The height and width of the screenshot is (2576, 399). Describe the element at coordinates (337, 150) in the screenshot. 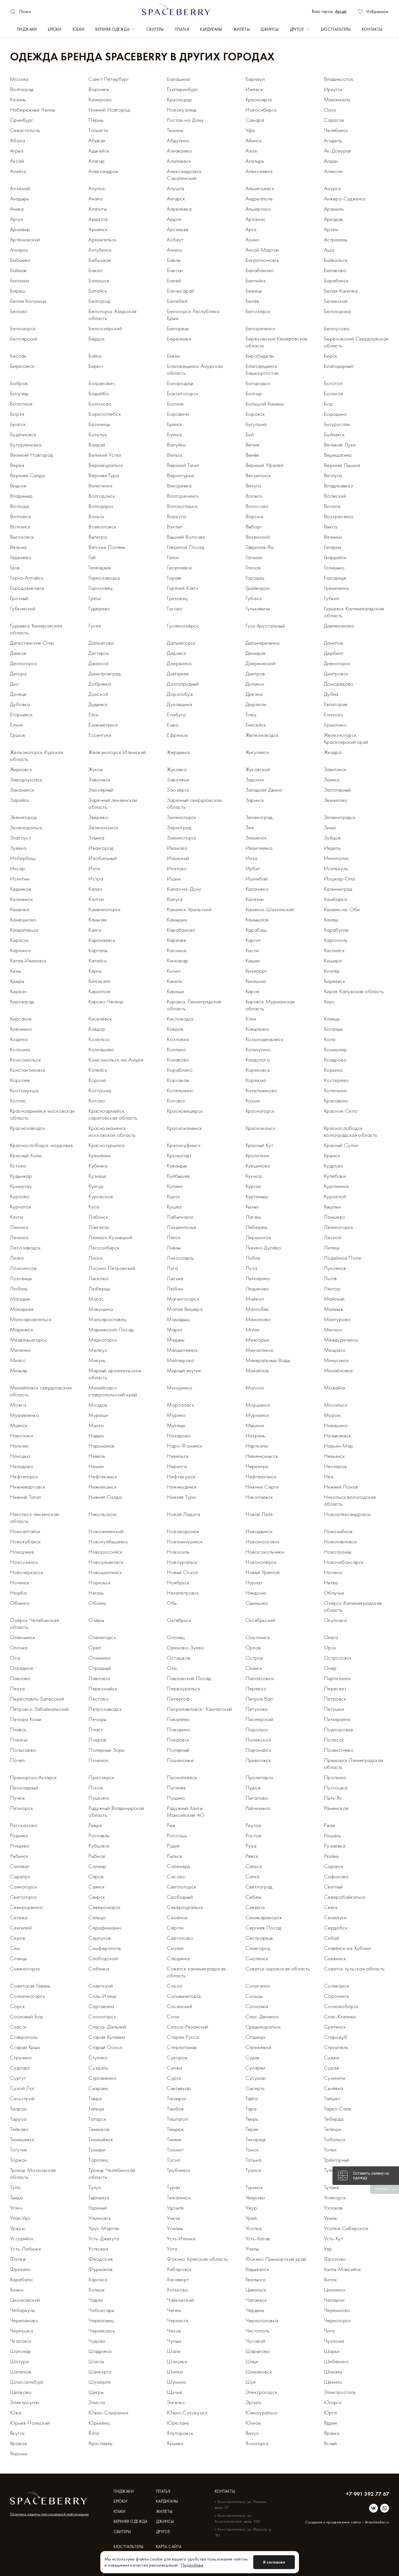

I see `Ак-Довурак` at that location.